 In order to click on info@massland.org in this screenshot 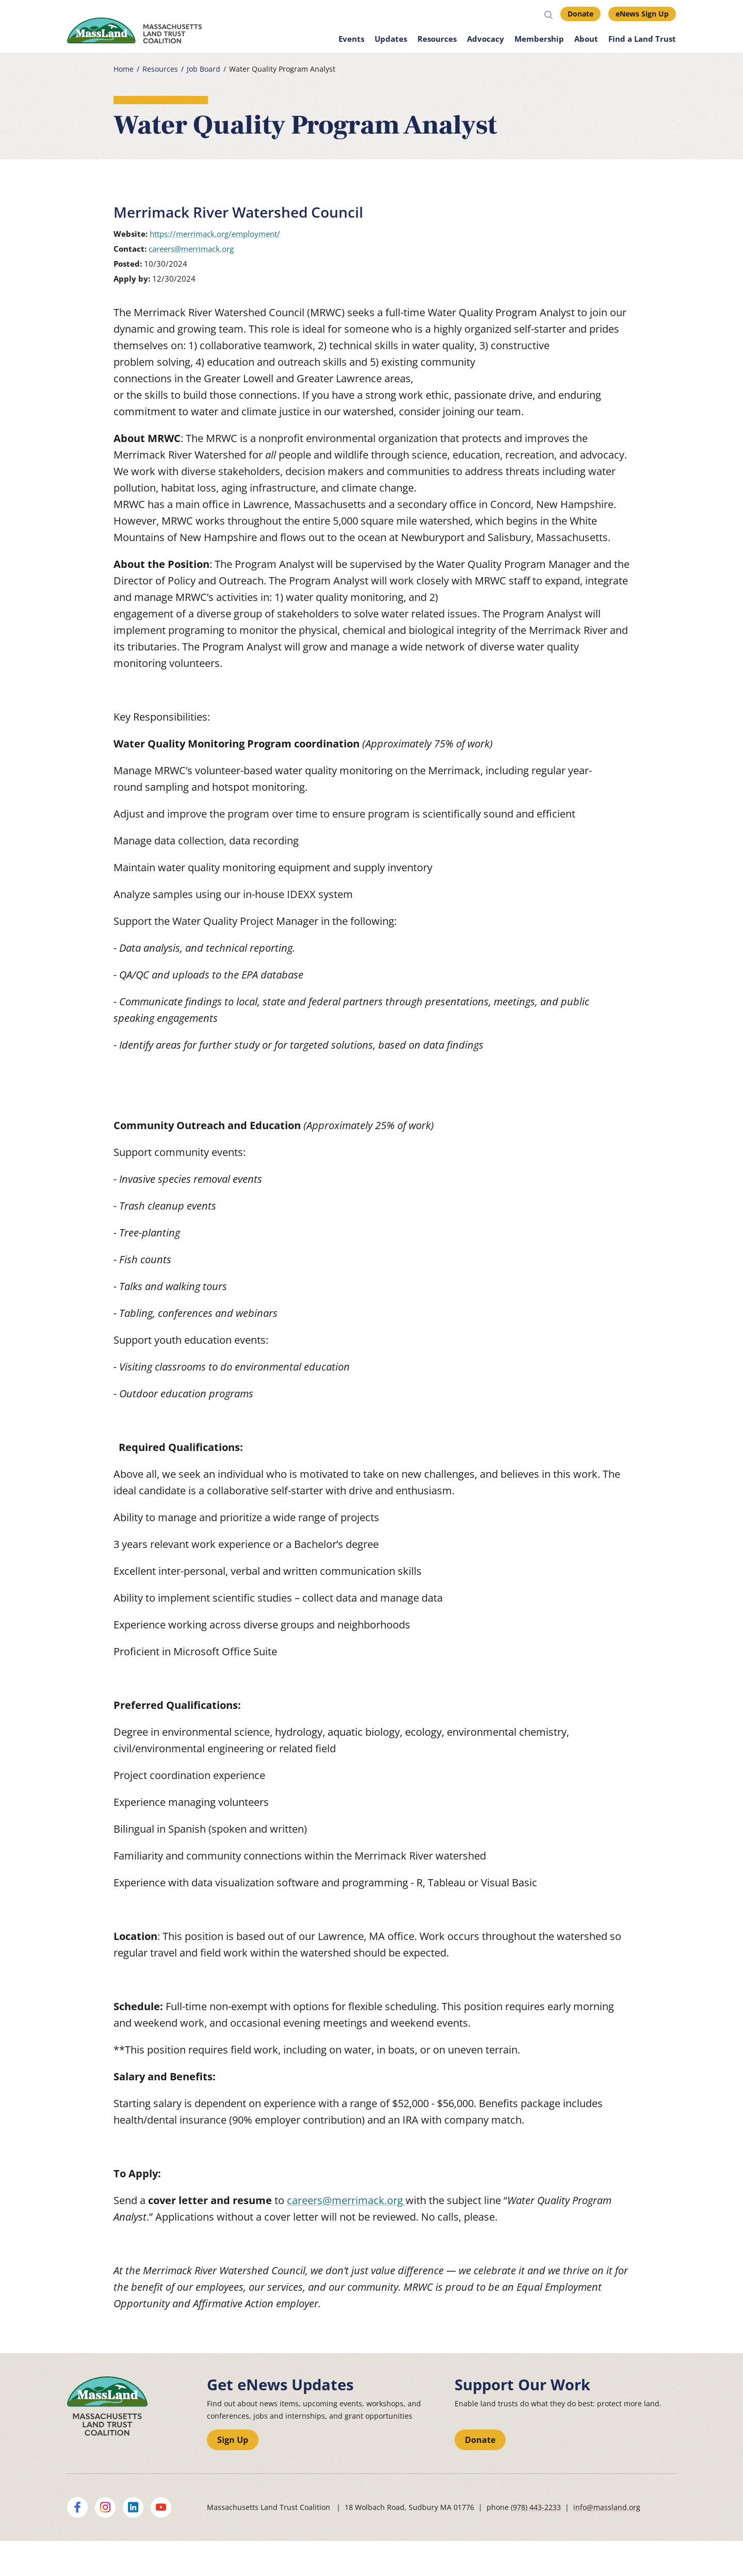, I will do `click(606, 2507)`.